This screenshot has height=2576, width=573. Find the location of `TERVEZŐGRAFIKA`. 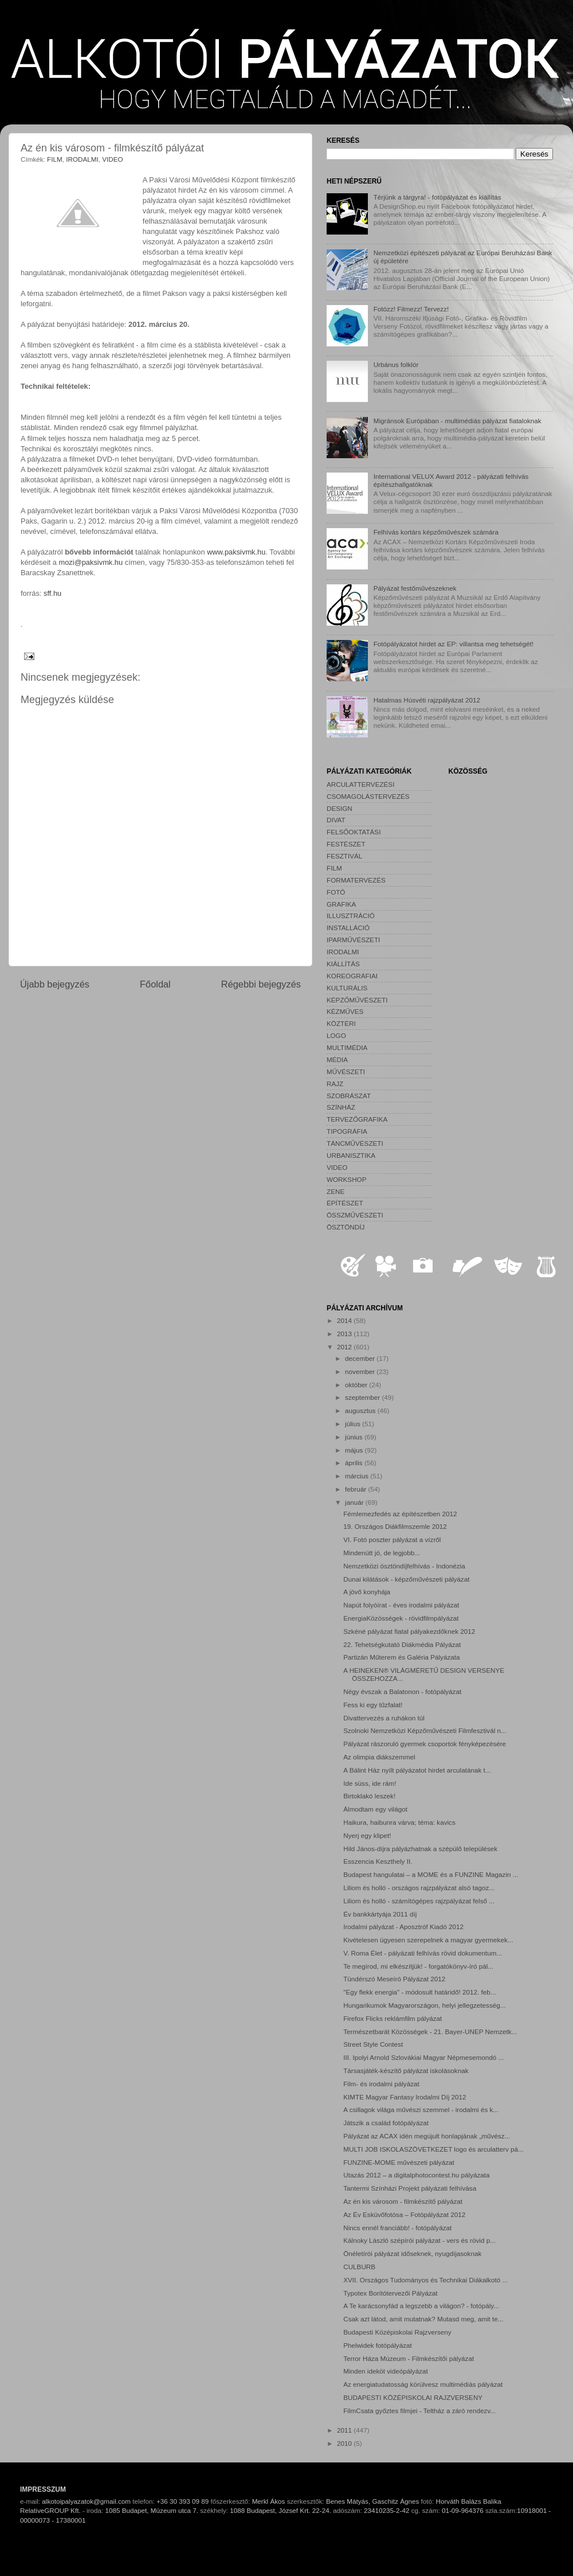

TERVEZŐGRAFIKA is located at coordinates (357, 1119).